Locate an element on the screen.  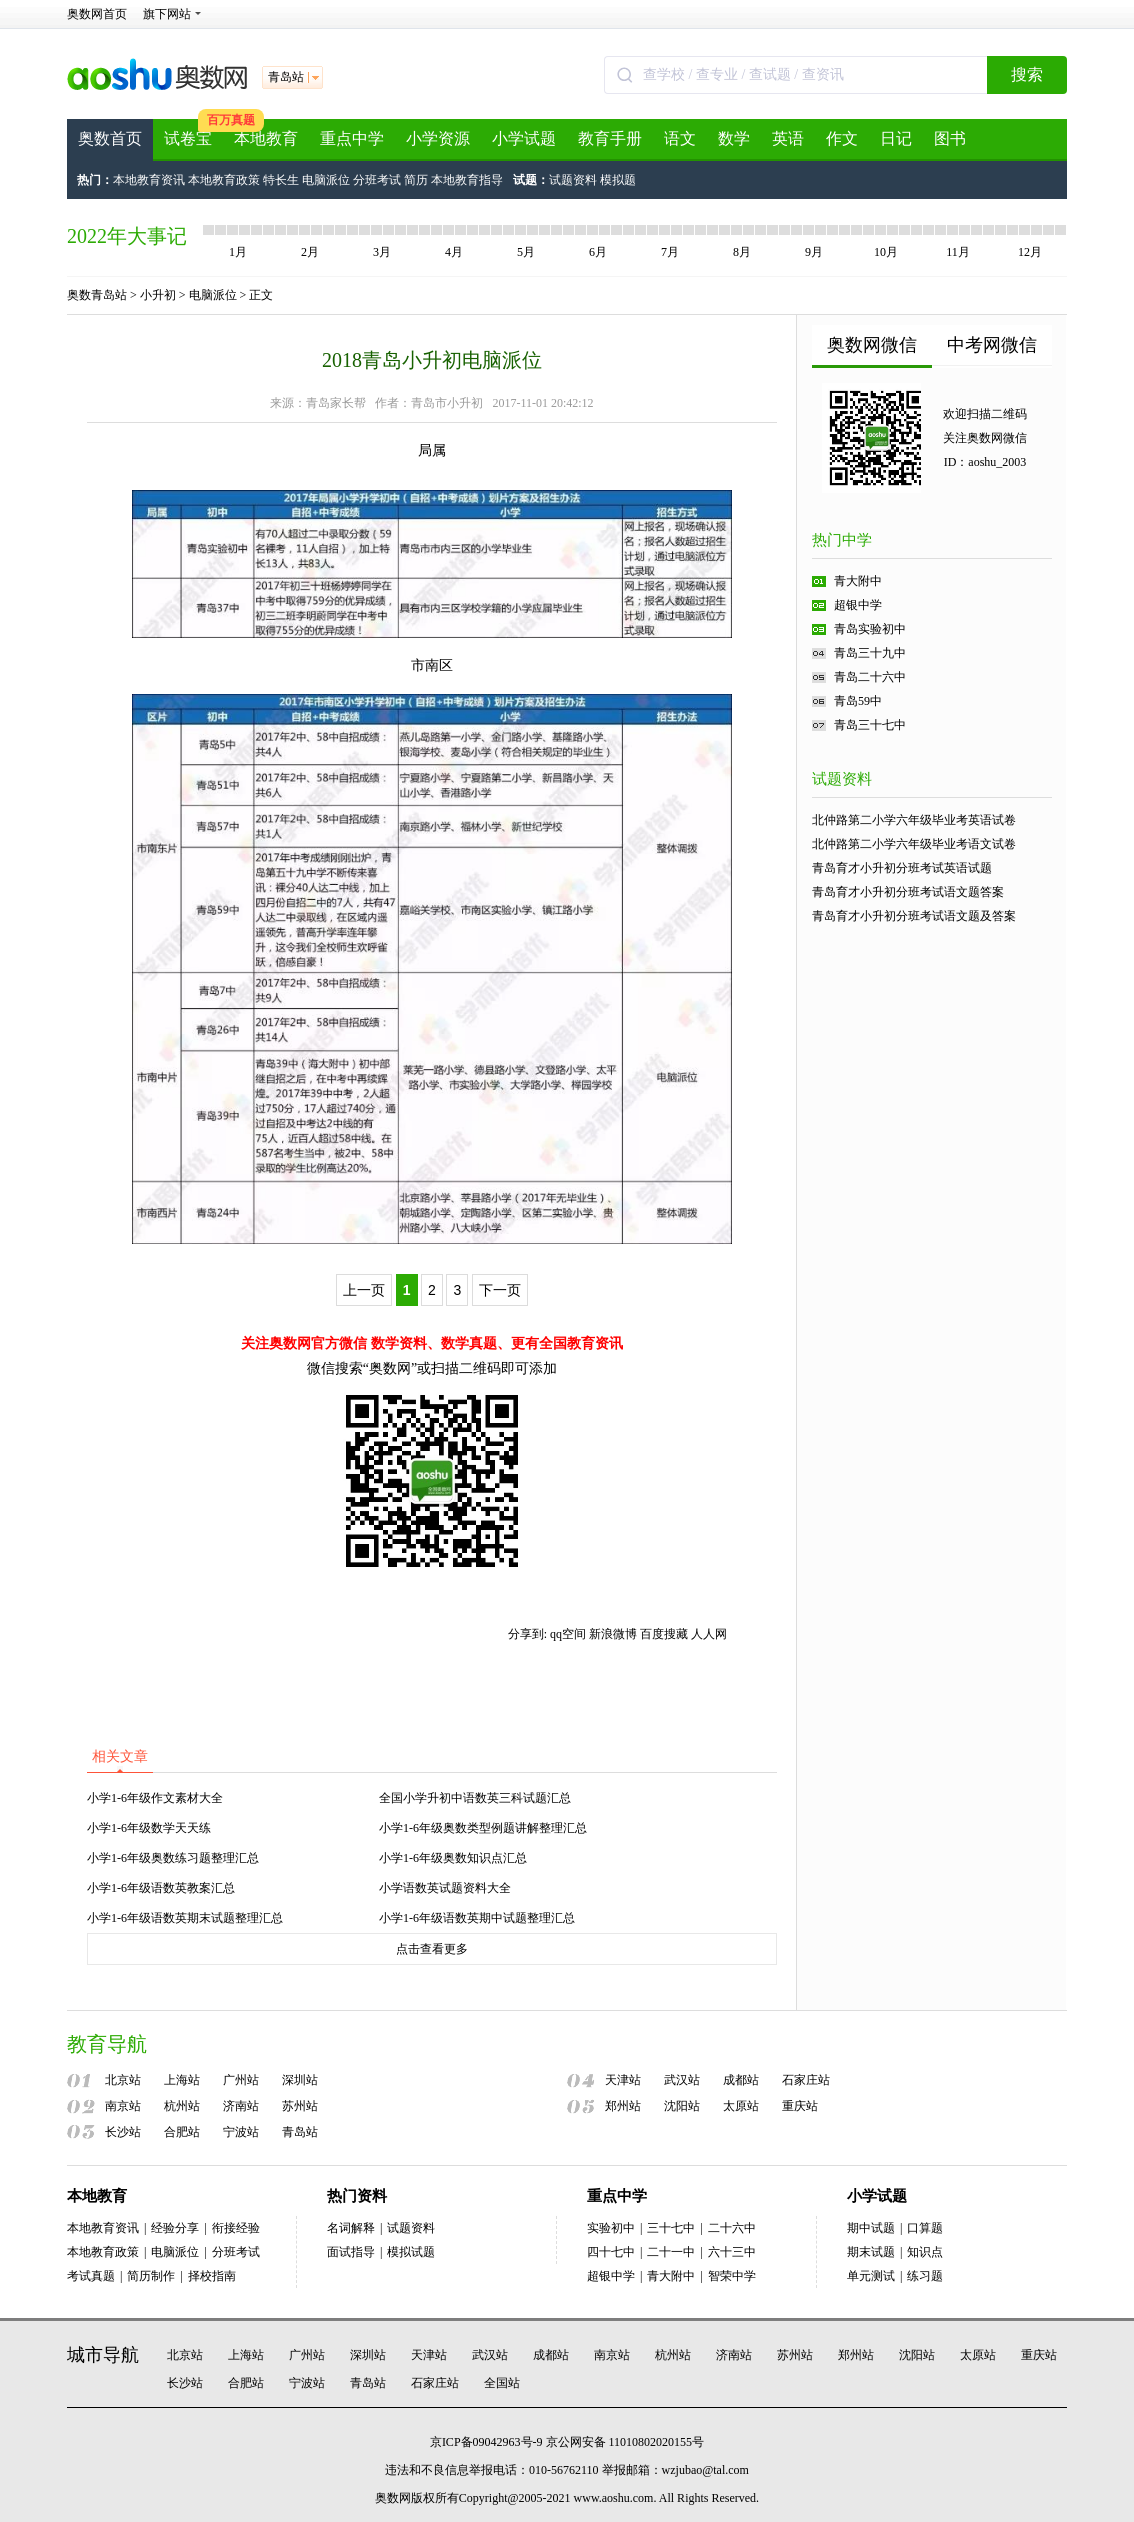
本地教育政策 is located at coordinates (224, 180).